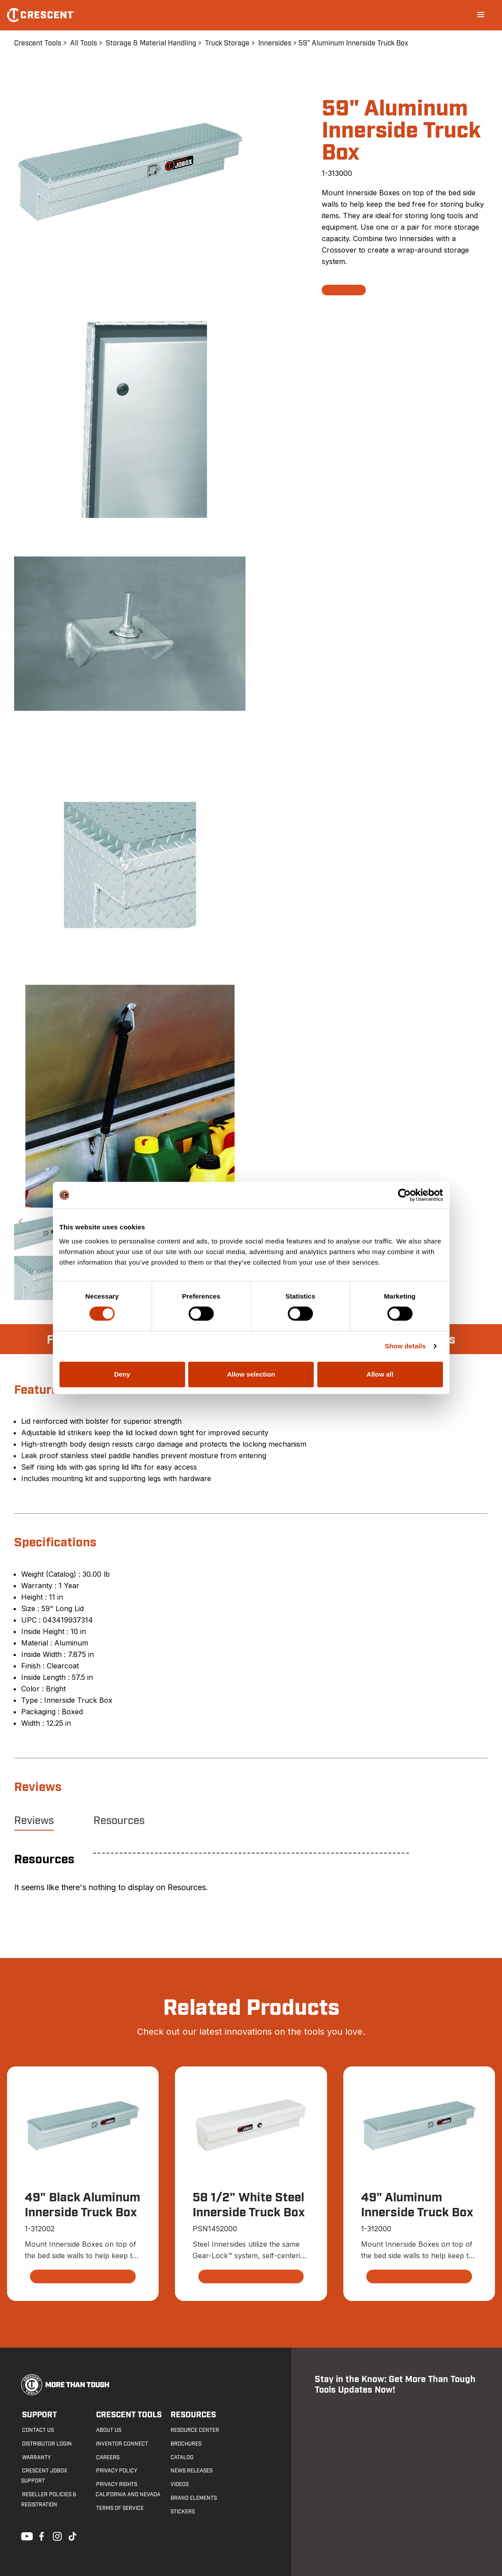  Describe the element at coordinates (181, 2457) in the screenshot. I see `Catalog` at that location.